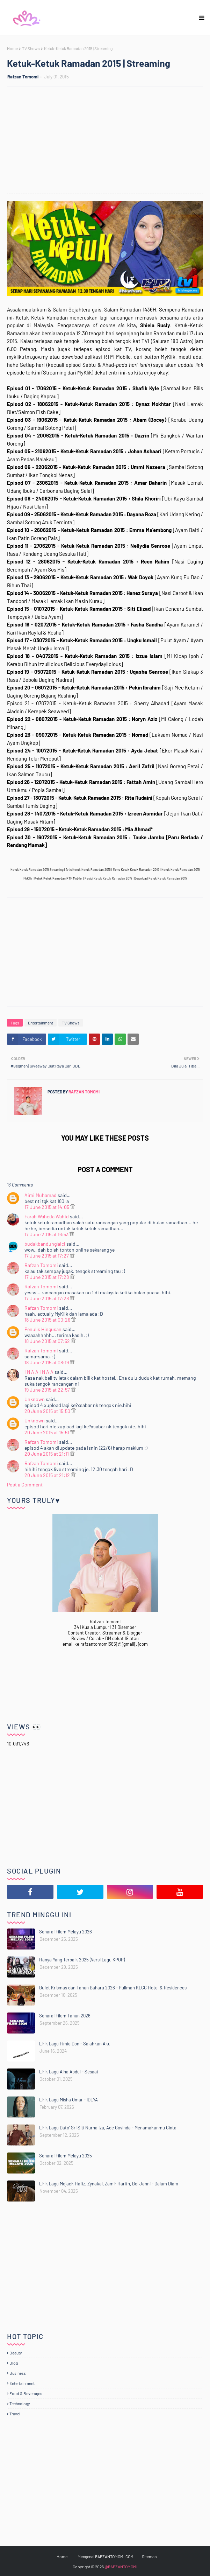  Describe the element at coordinates (22, 76) in the screenshot. I see `Rafzan Tomomi` at that location.